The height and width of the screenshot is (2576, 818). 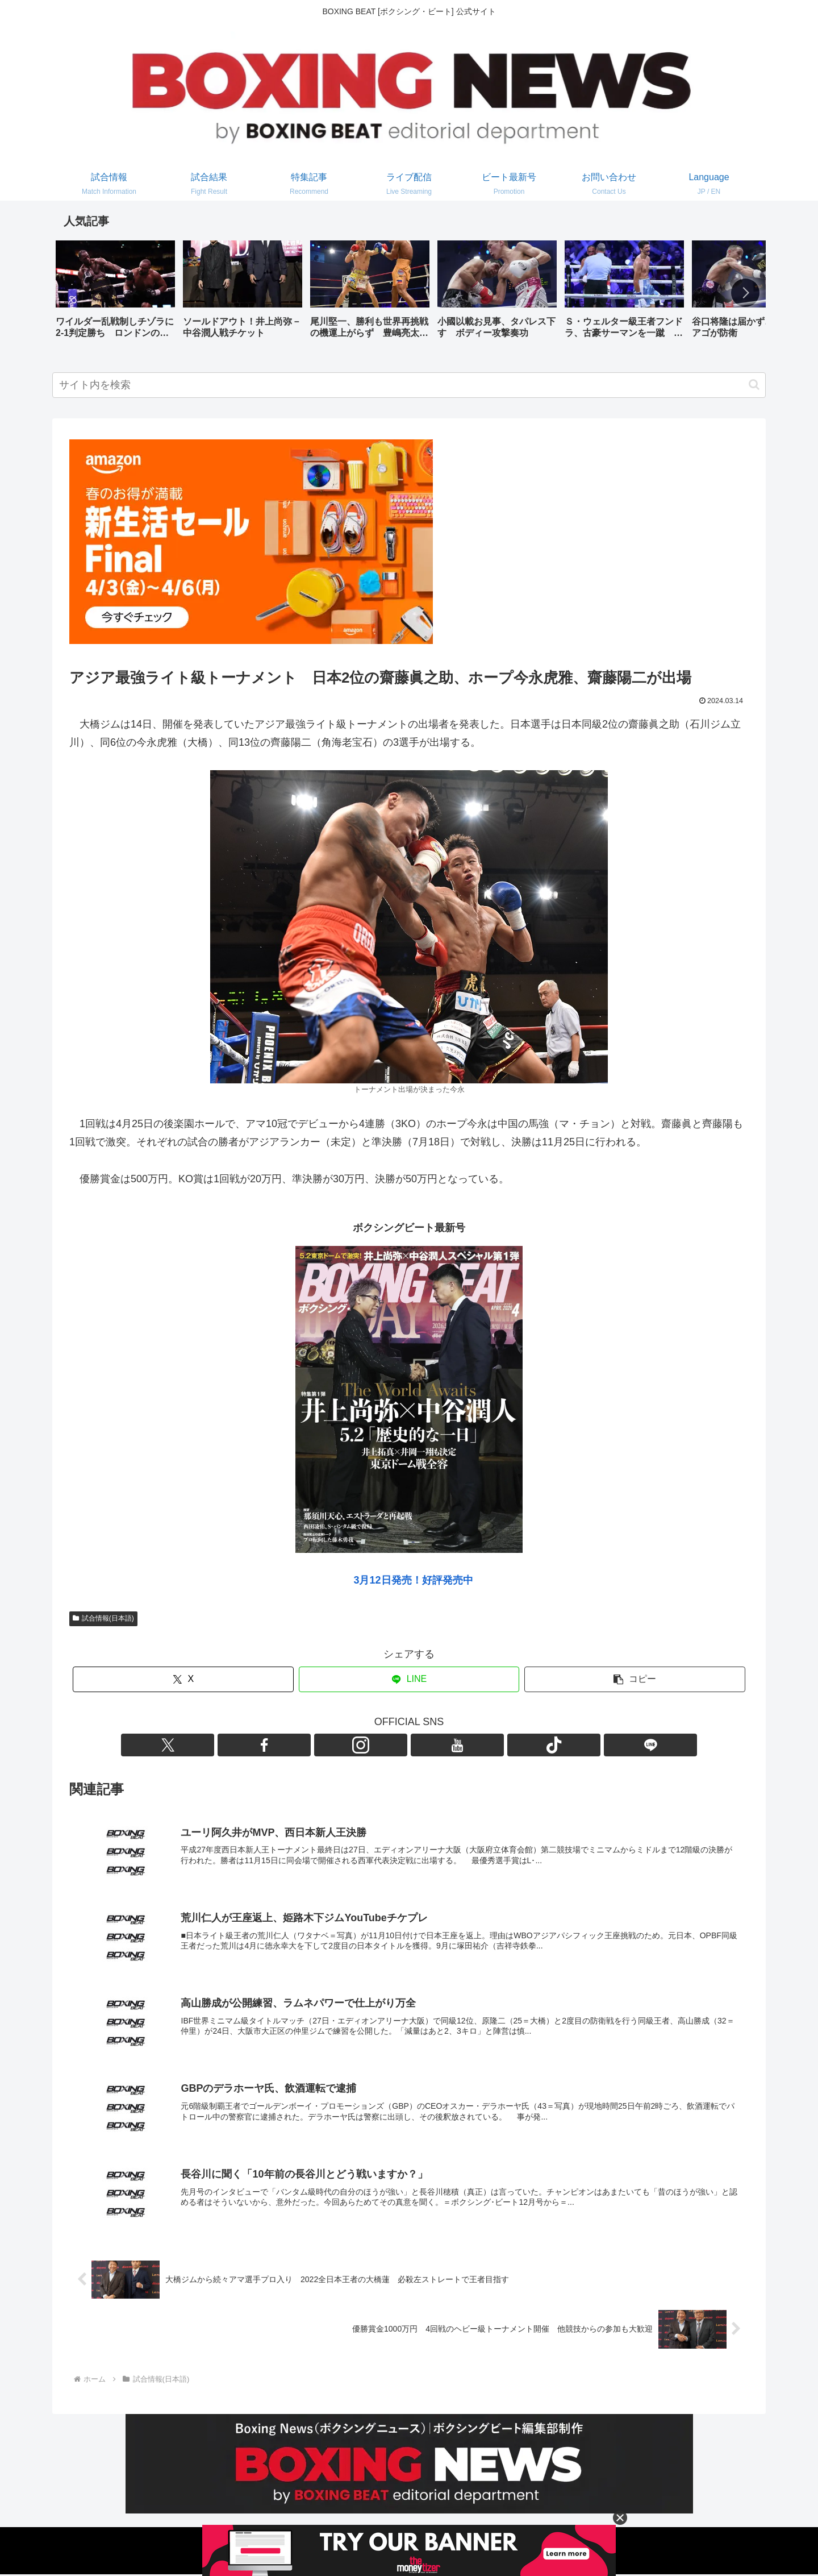 What do you see at coordinates (448, 1745) in the screenshot?
I see `[TikTokをフォロー]` at bounding box center [448, 1745].